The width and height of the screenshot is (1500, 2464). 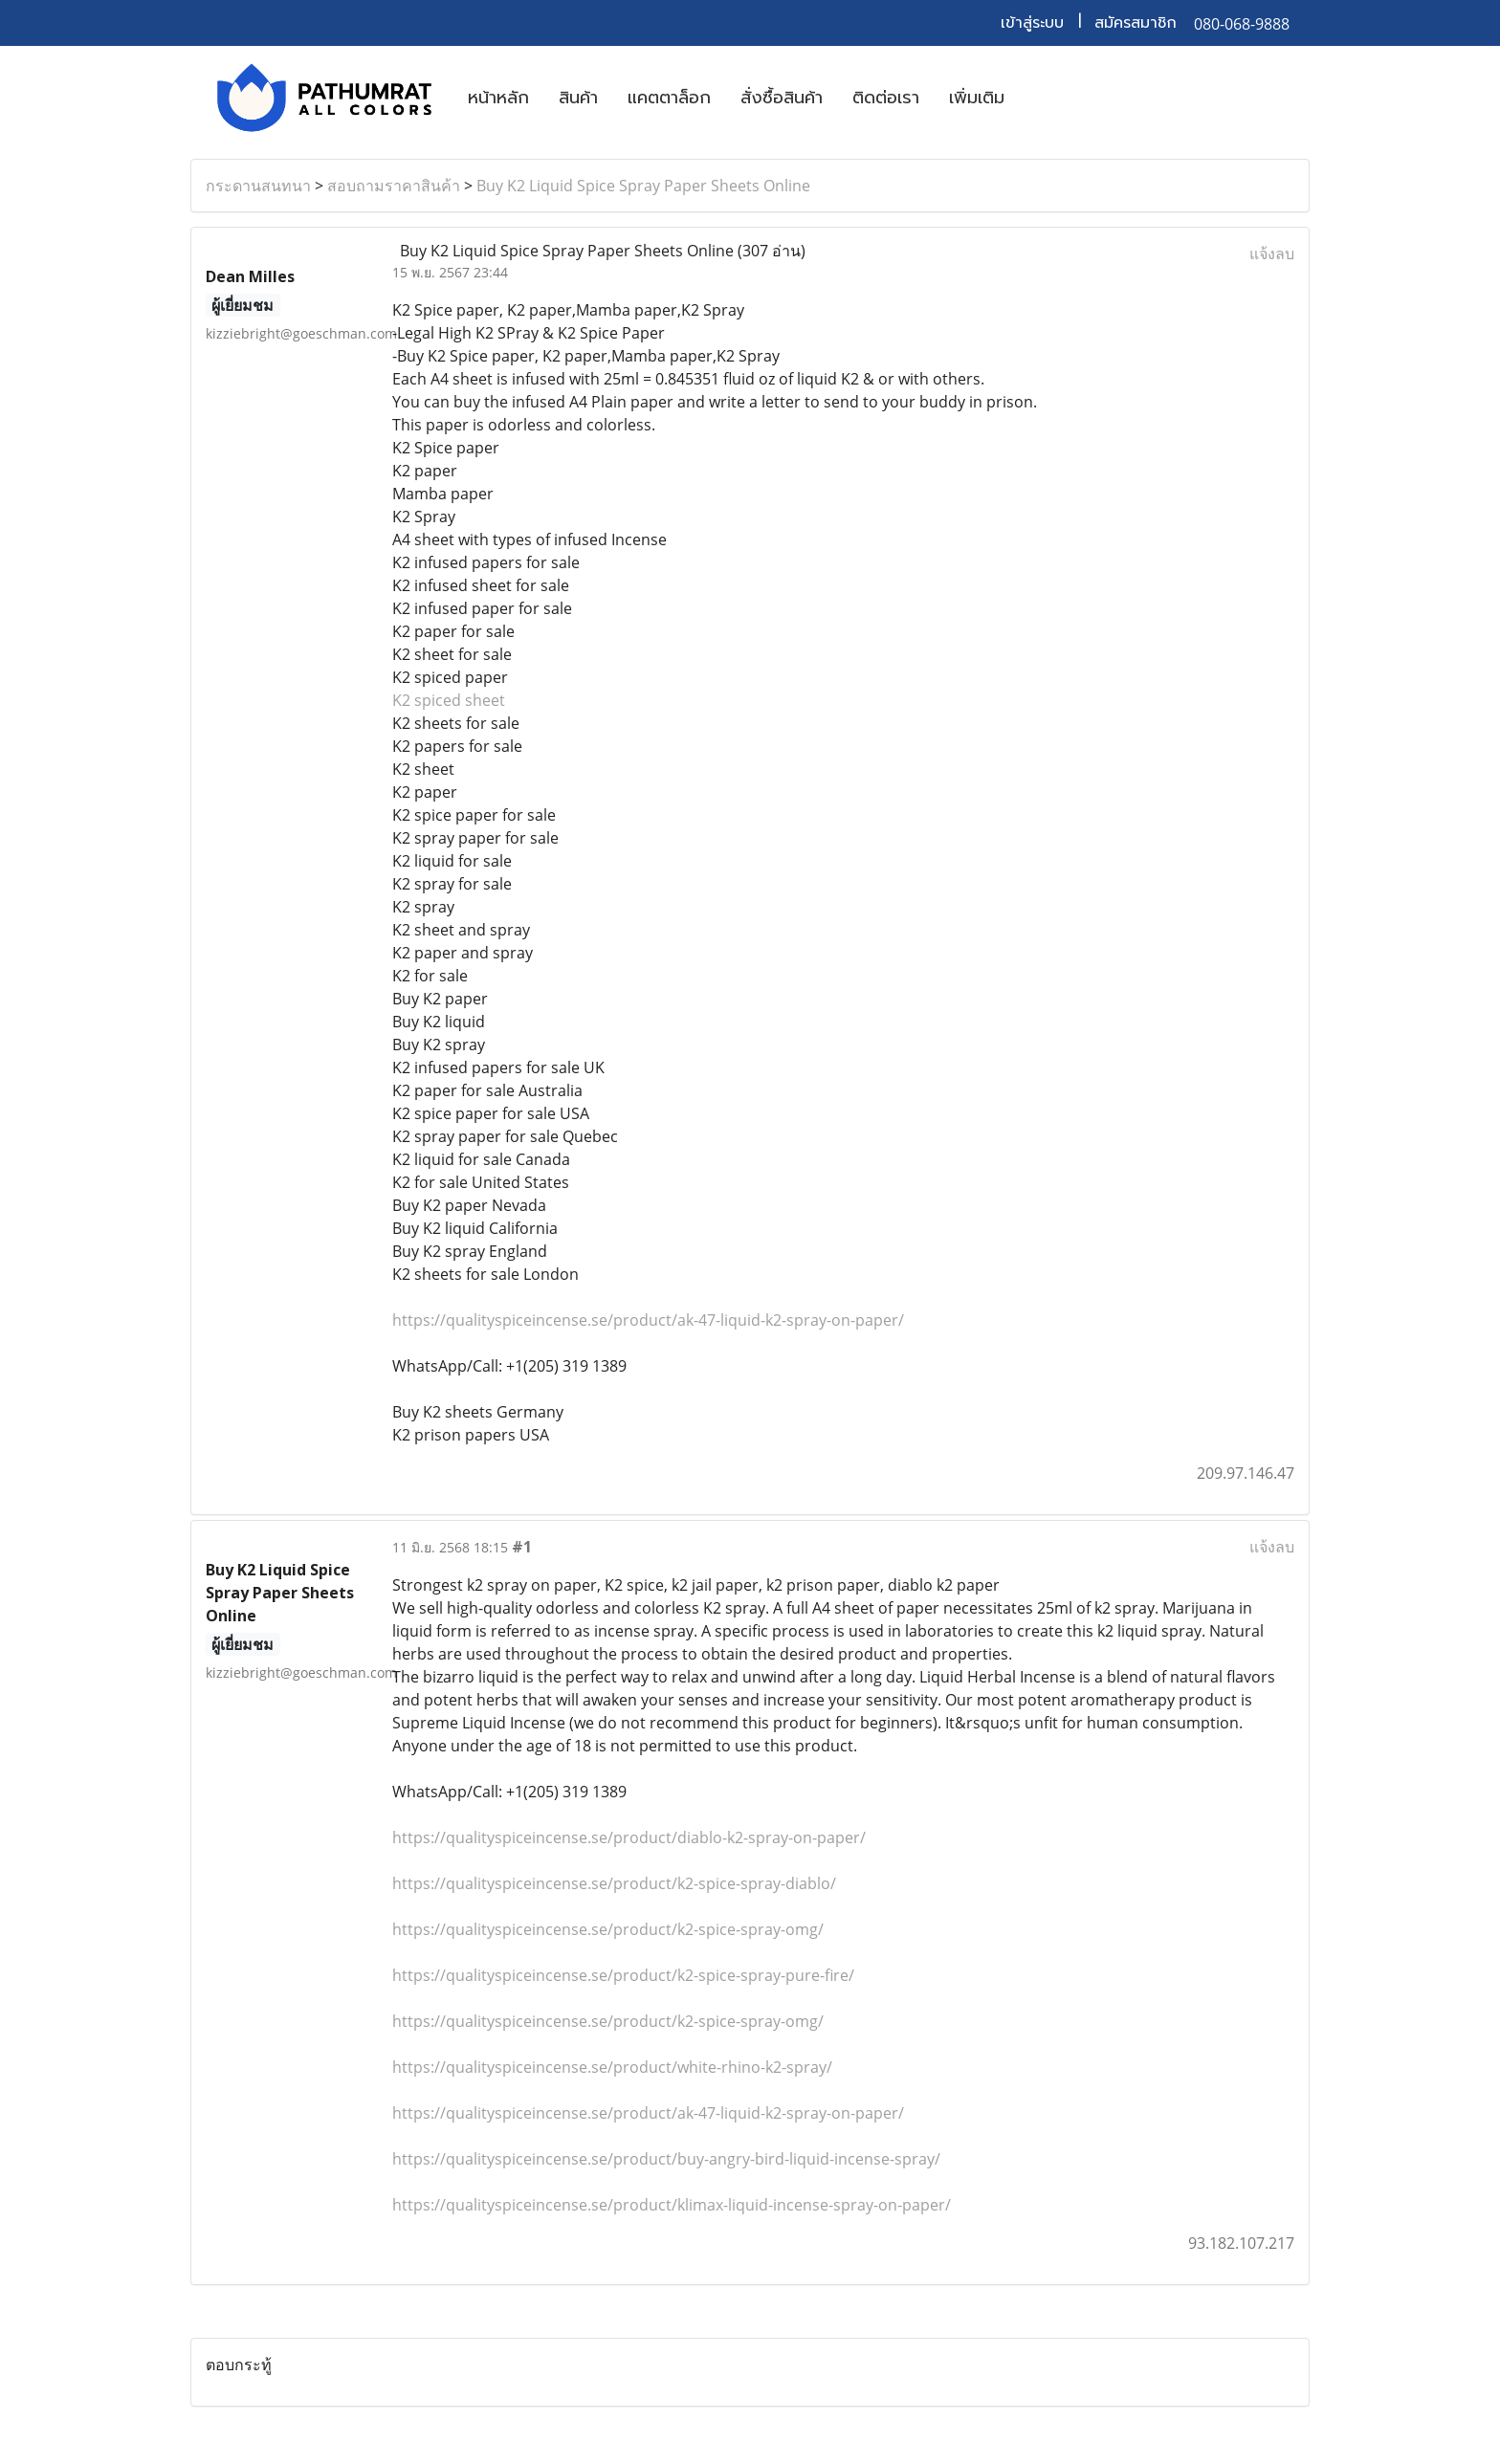 I want to click on เข้าสู่ระบบ, so click(x=1032, y=22).